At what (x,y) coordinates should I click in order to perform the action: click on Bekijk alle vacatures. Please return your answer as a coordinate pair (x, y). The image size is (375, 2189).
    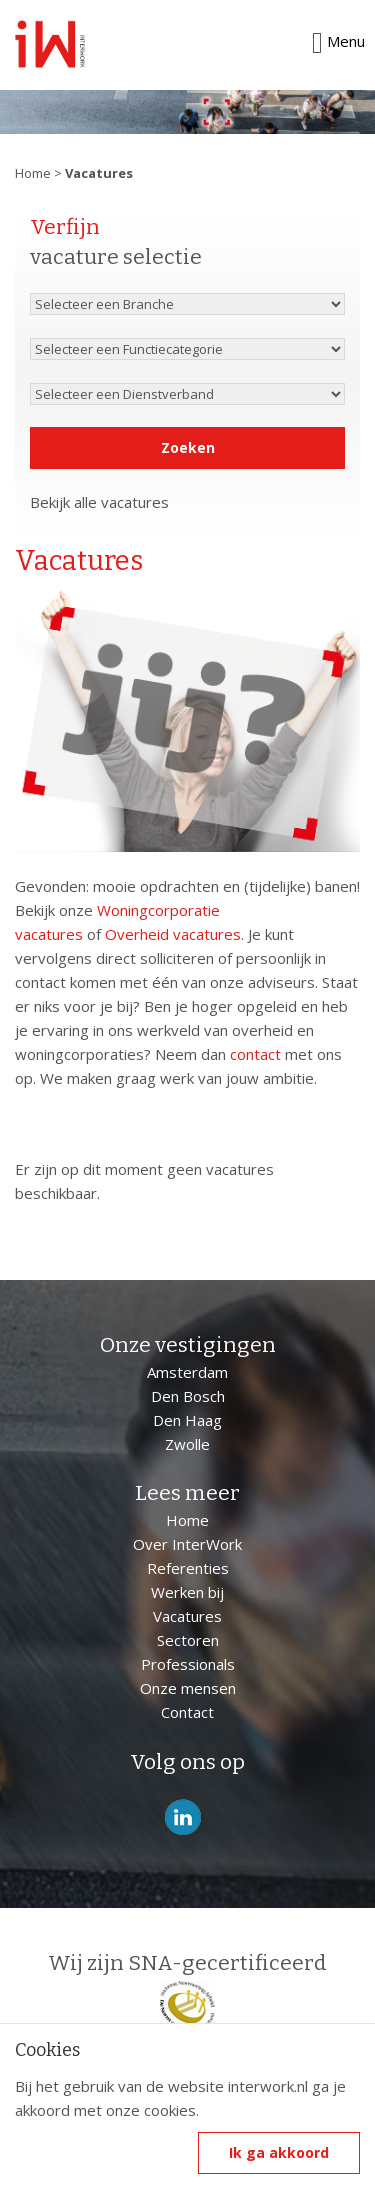
    Looking at the image, I should click on (99, 502).